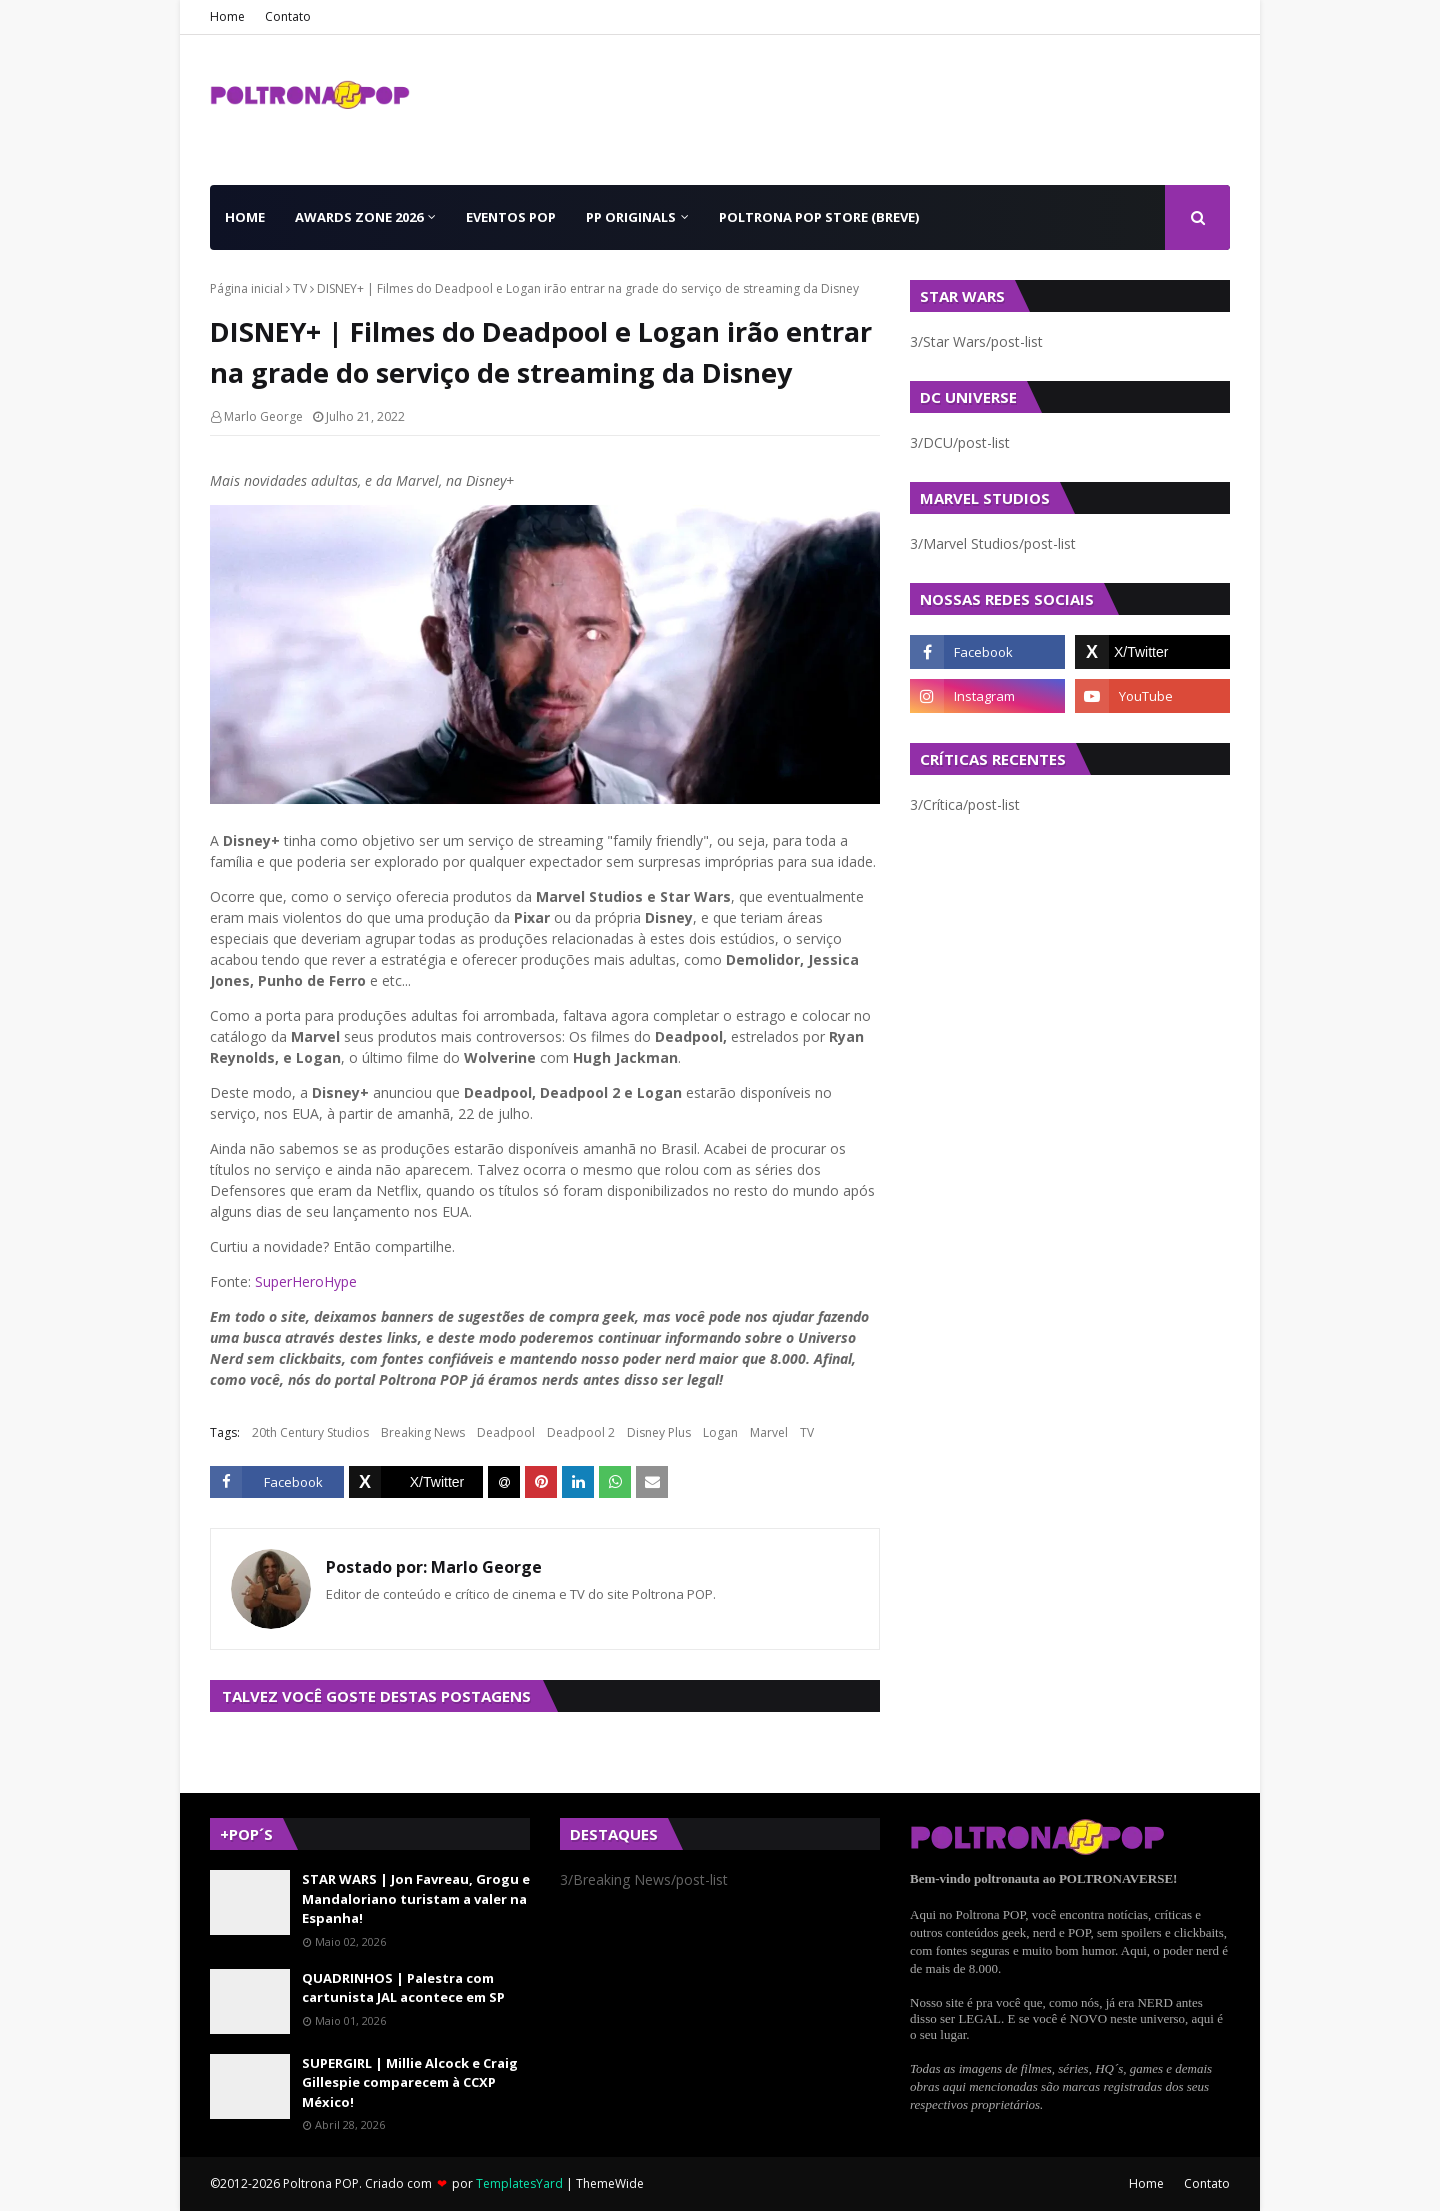 The height and width of the screenshot is (2211, 1440). Describe the element at coordinates (511, 217) in the screenshot. I see `Eventos POP [menuitem]` at that location.